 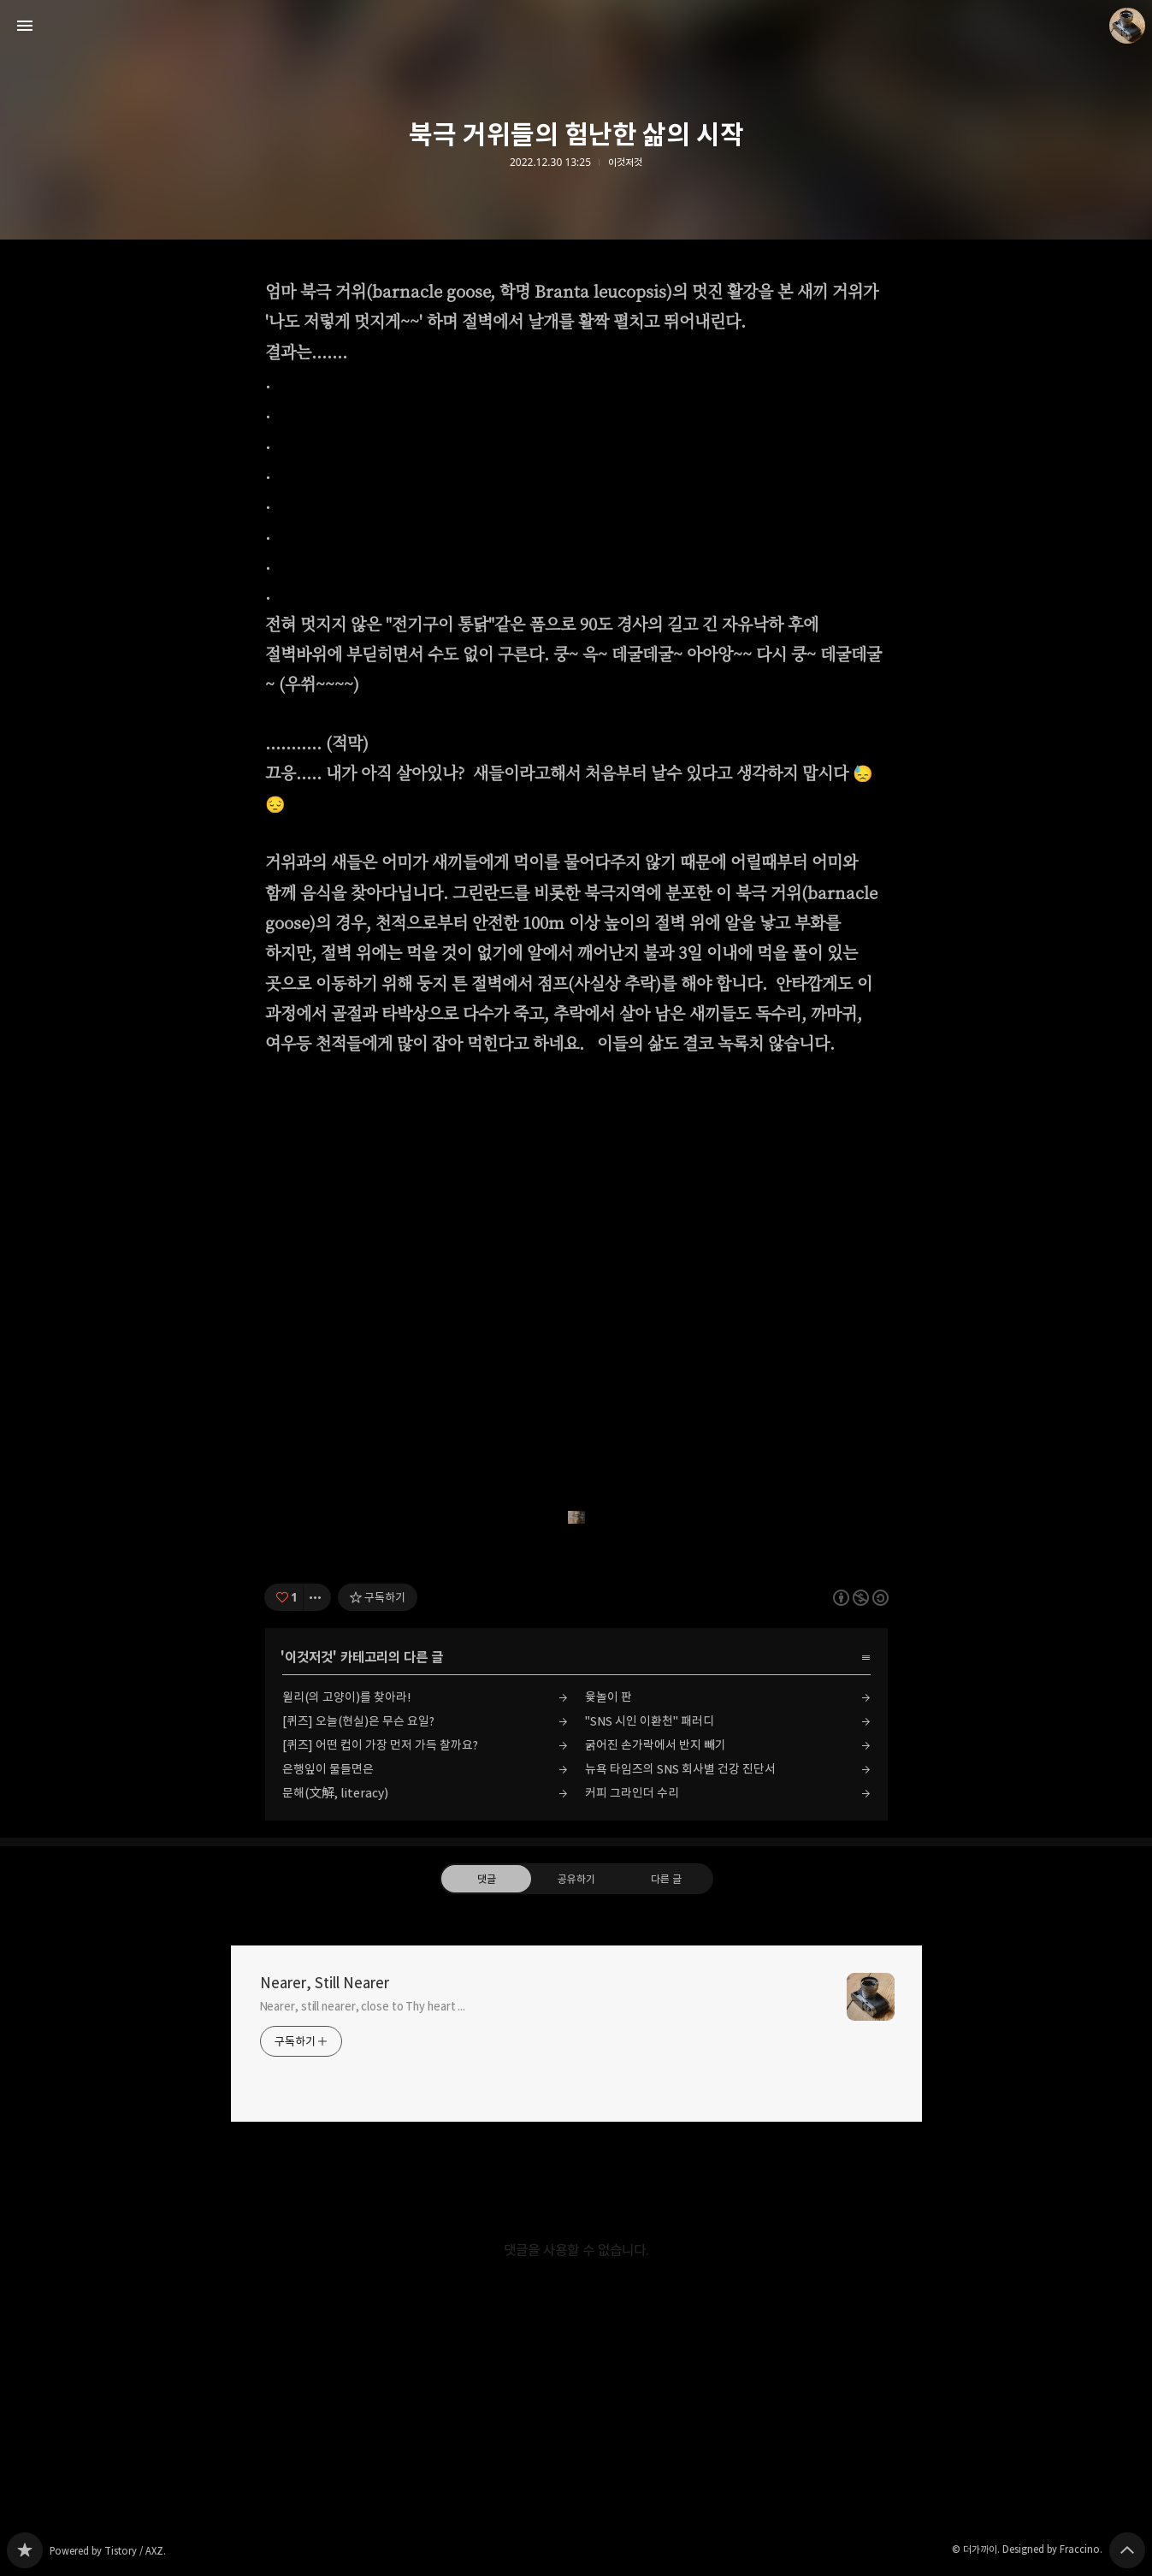 I want to click on 공유하기, so click(x=575, y=1879).